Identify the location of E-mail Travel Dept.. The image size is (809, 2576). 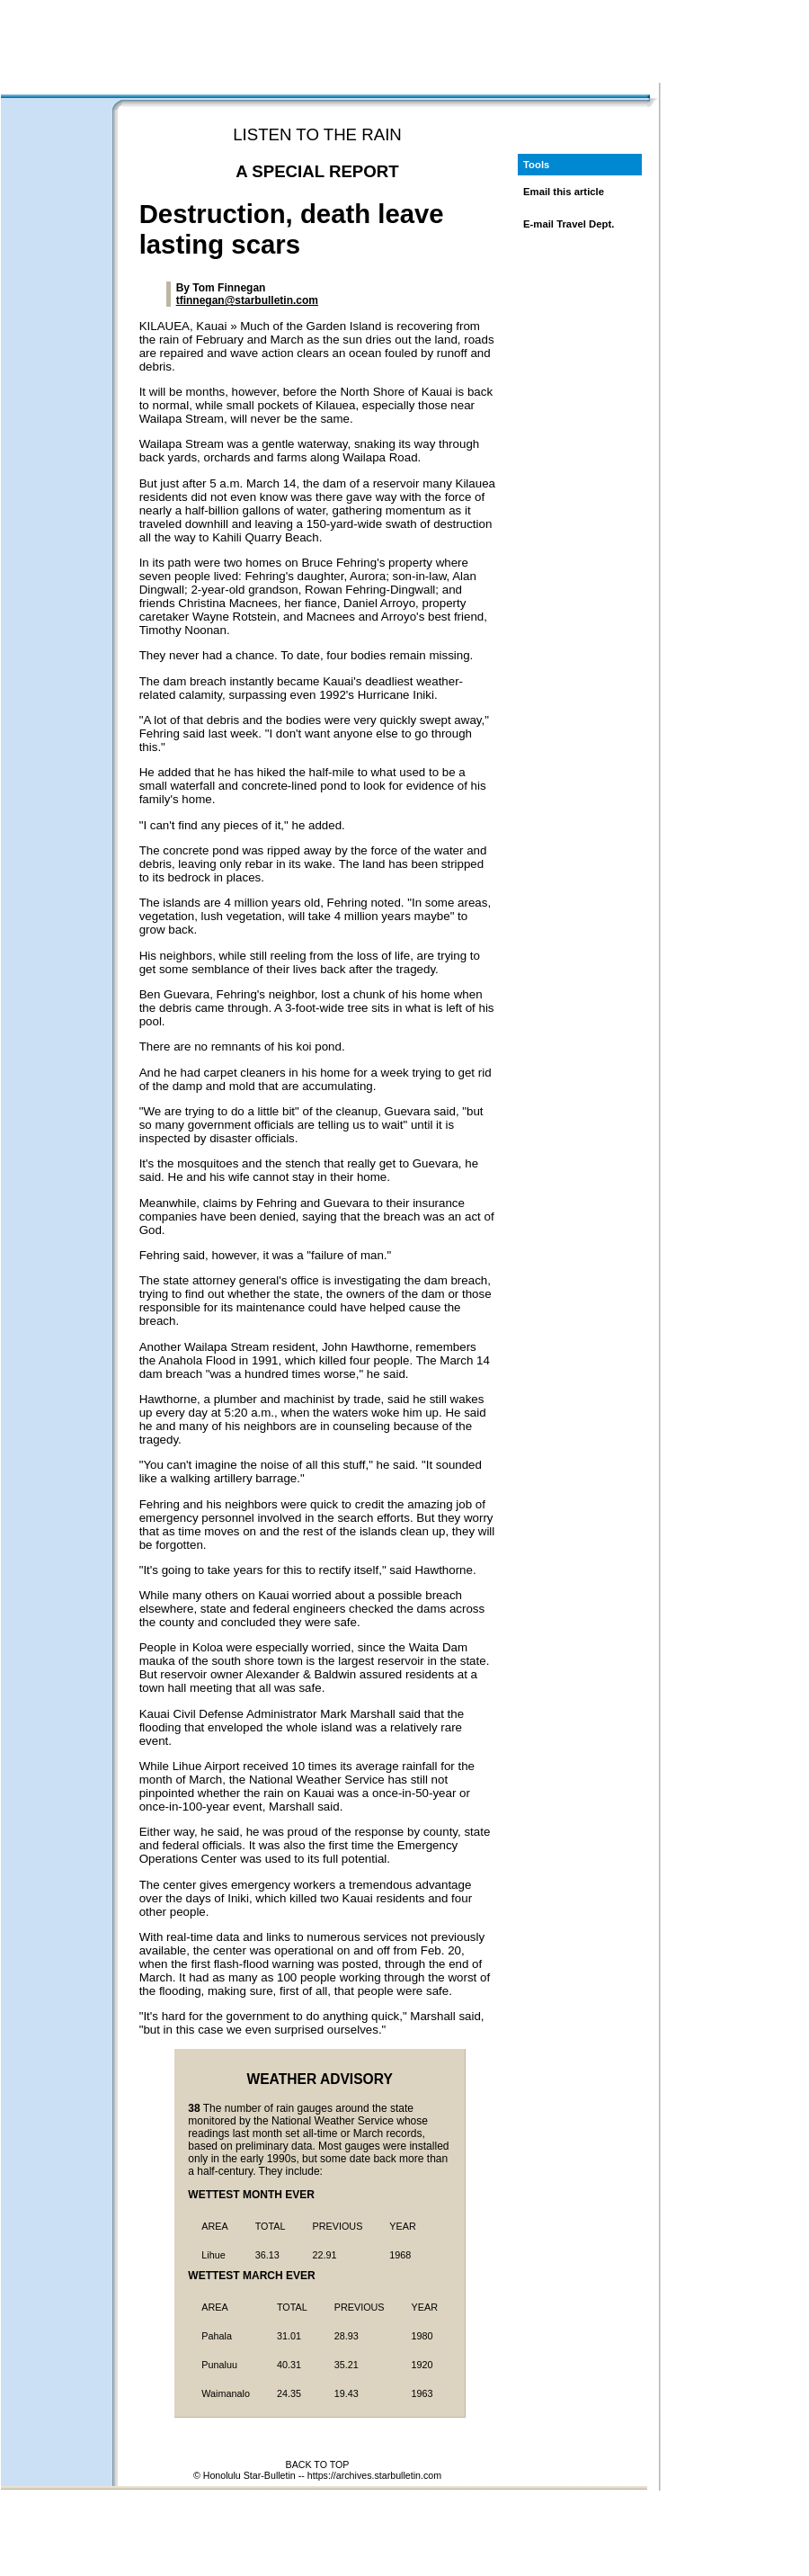
(568, 224).